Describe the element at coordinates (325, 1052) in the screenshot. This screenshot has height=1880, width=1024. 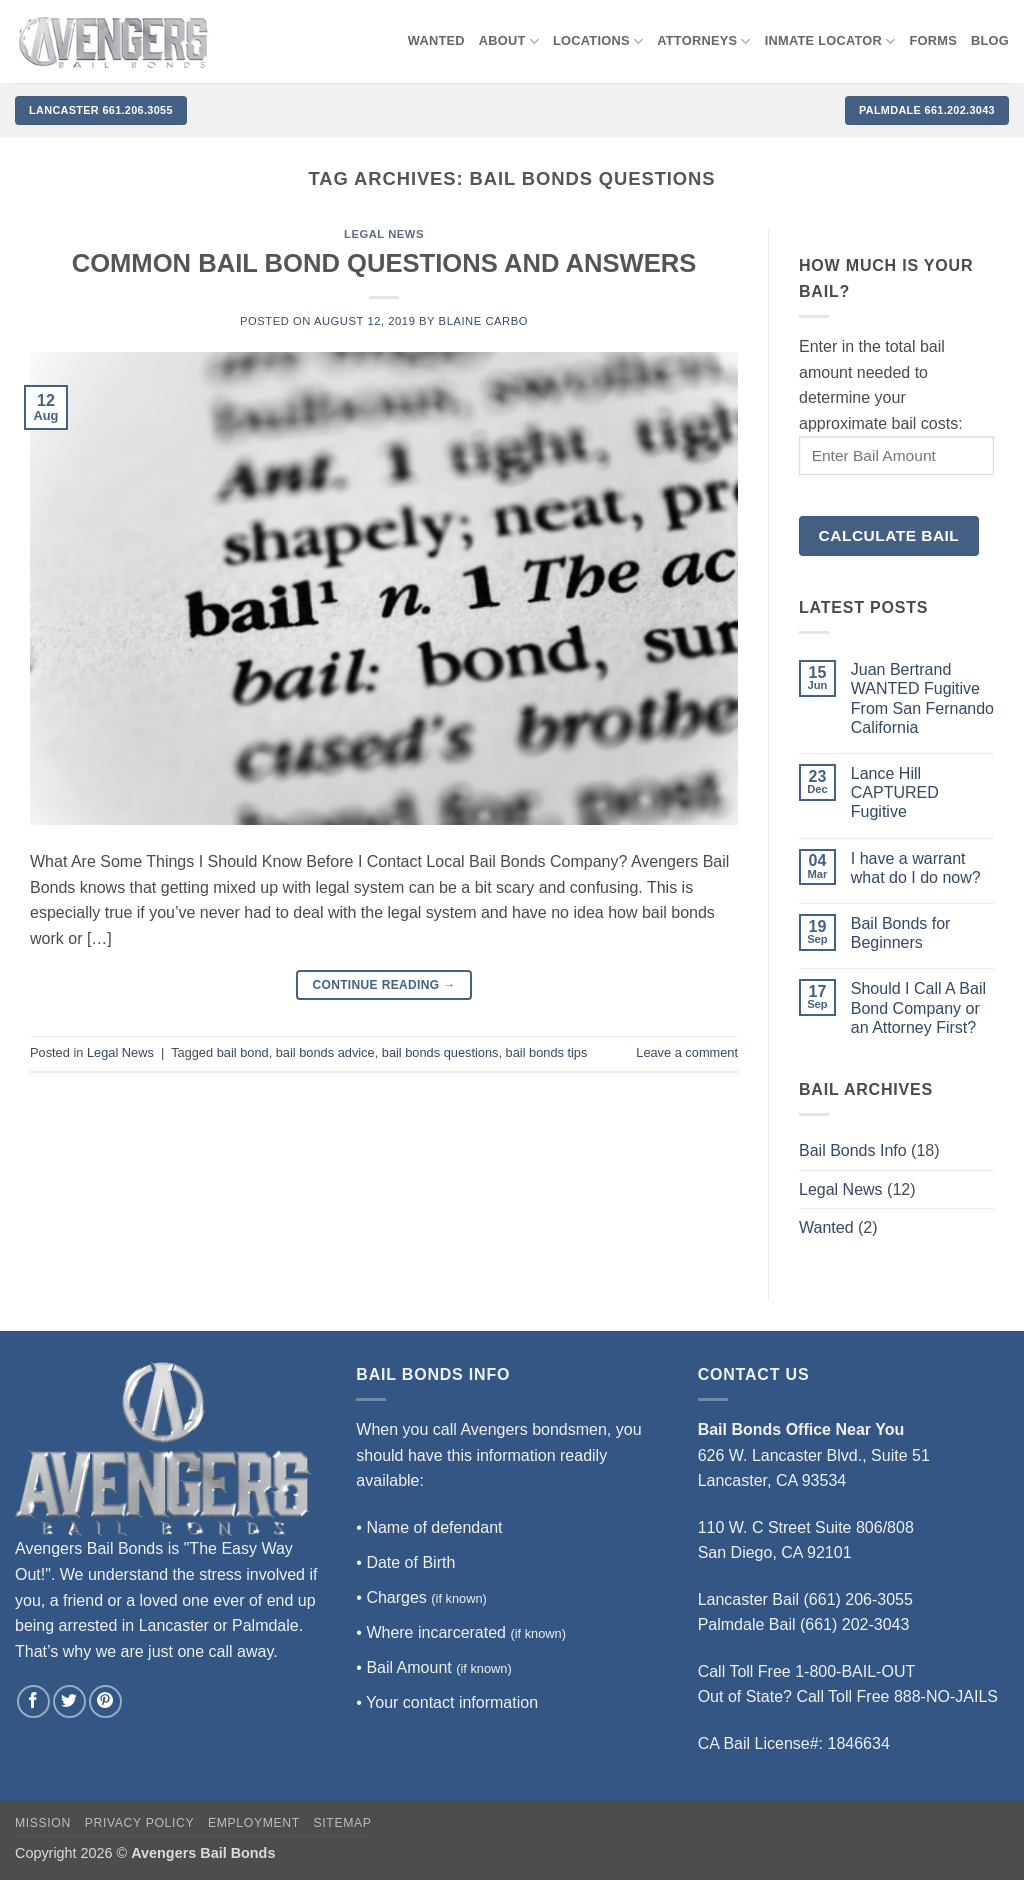
I see `bail bonds advice` at that location.